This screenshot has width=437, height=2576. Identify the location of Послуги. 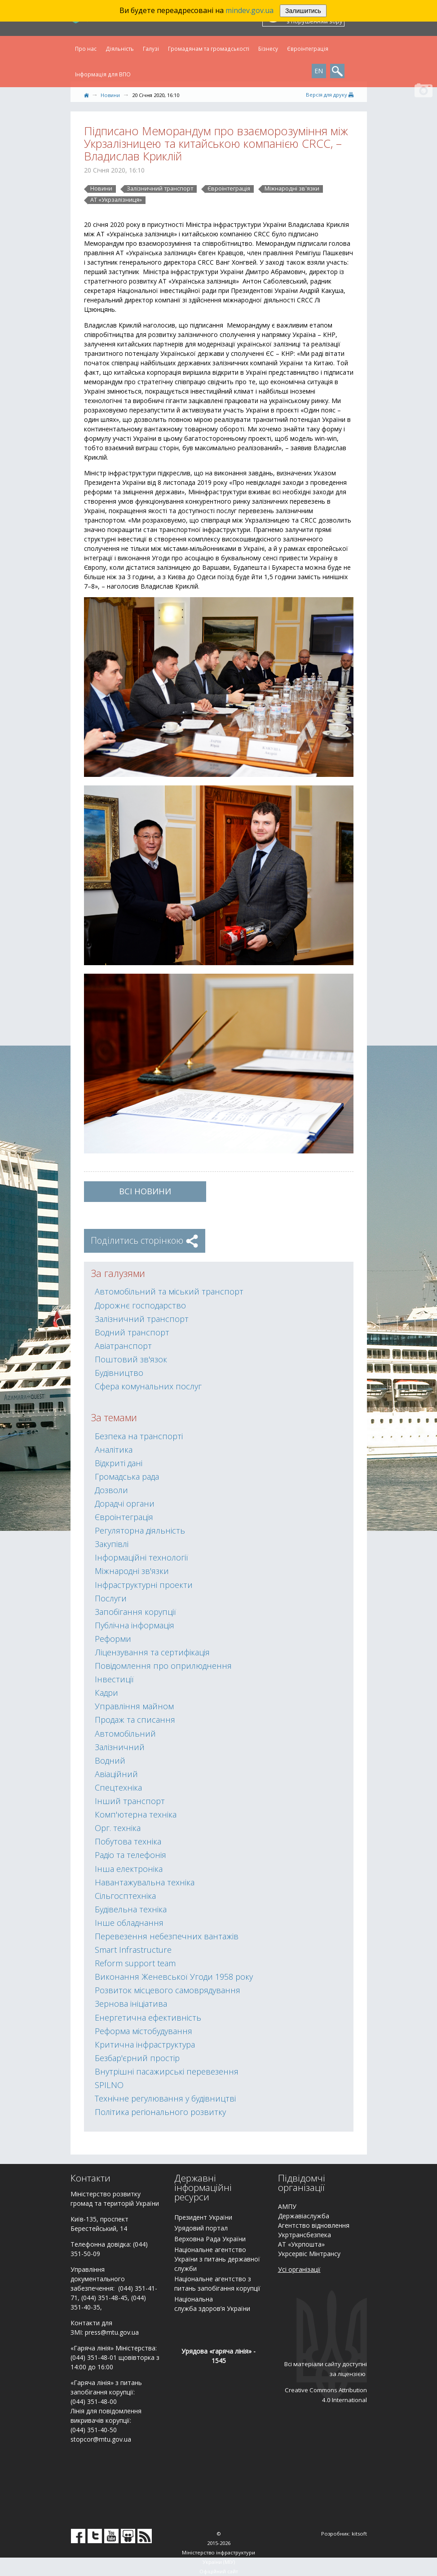
(111, 1598).